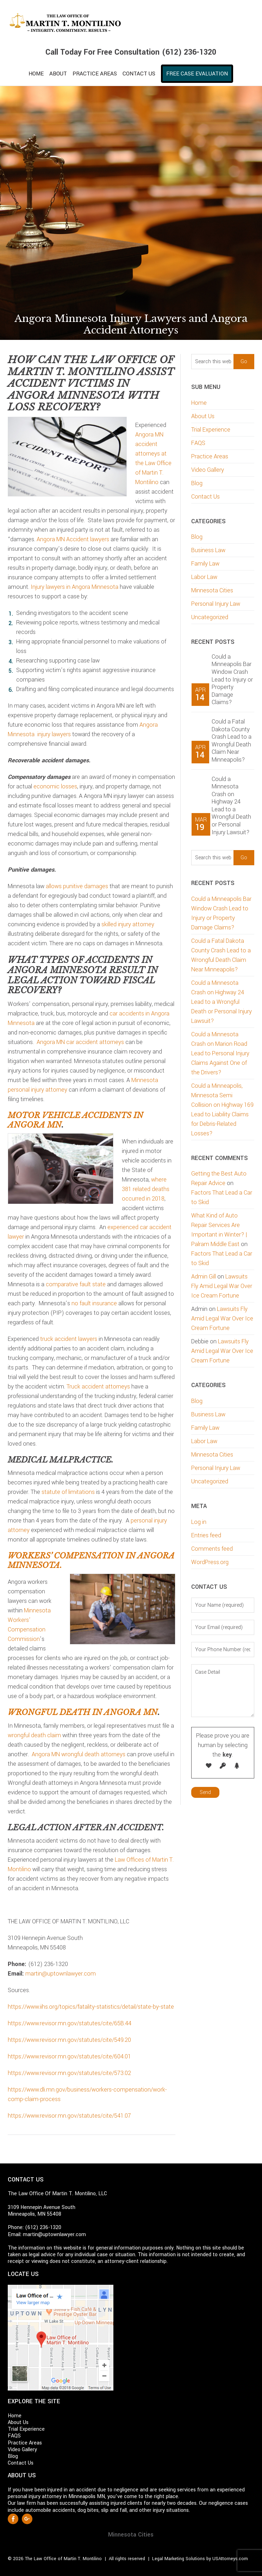 This screenshot has width=262, height=2576. I want to click on https://www.revisor.mn.gov/statutes/cite/65B.44, so click(69, 2023).